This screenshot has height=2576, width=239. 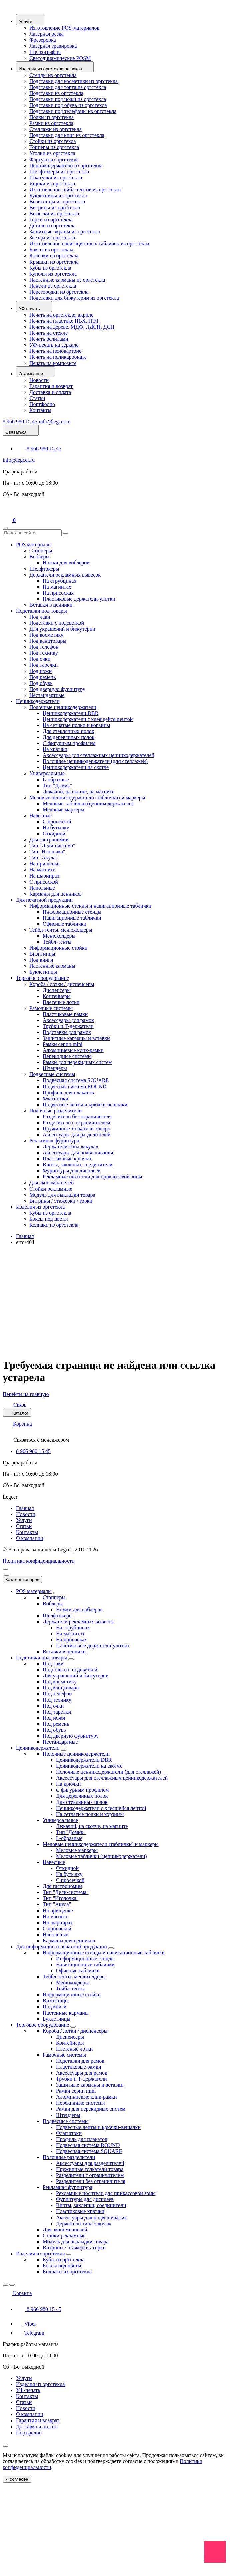 What do you see at coordinates (77, 1134) in the screenshot?
I see `Аксессуары для разделителей` at bounding box center [77, 1134].